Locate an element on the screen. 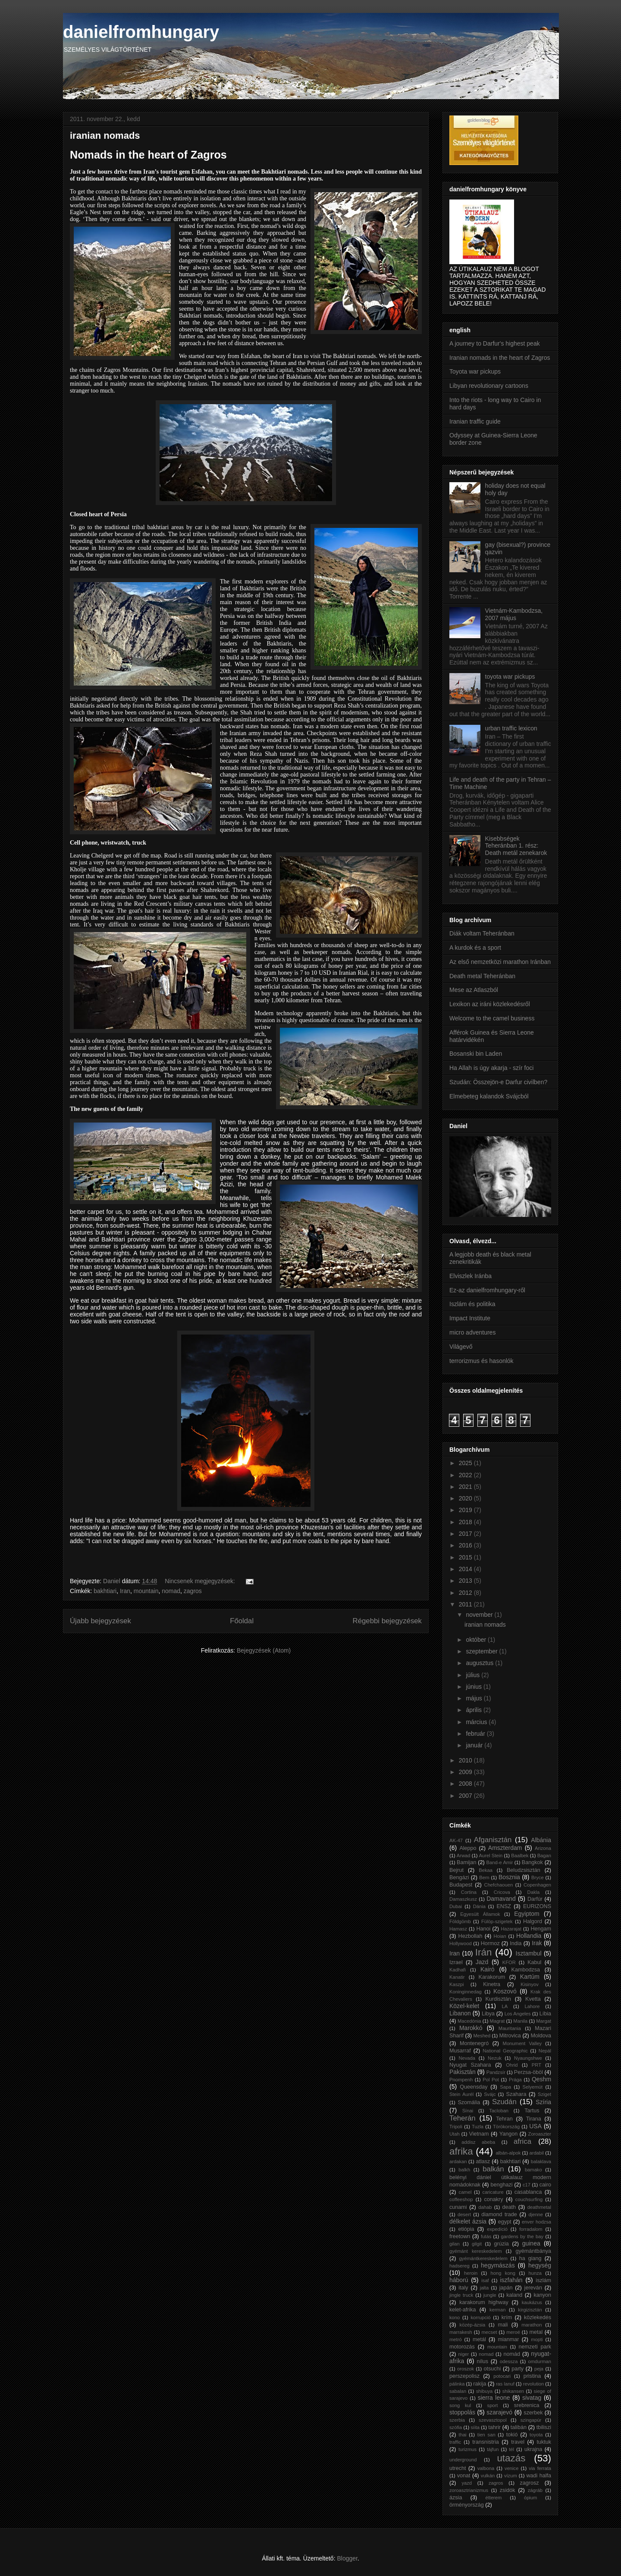 The height and width of the screenshot is (2576, 621). peja is located at coordinates (538, 2368).